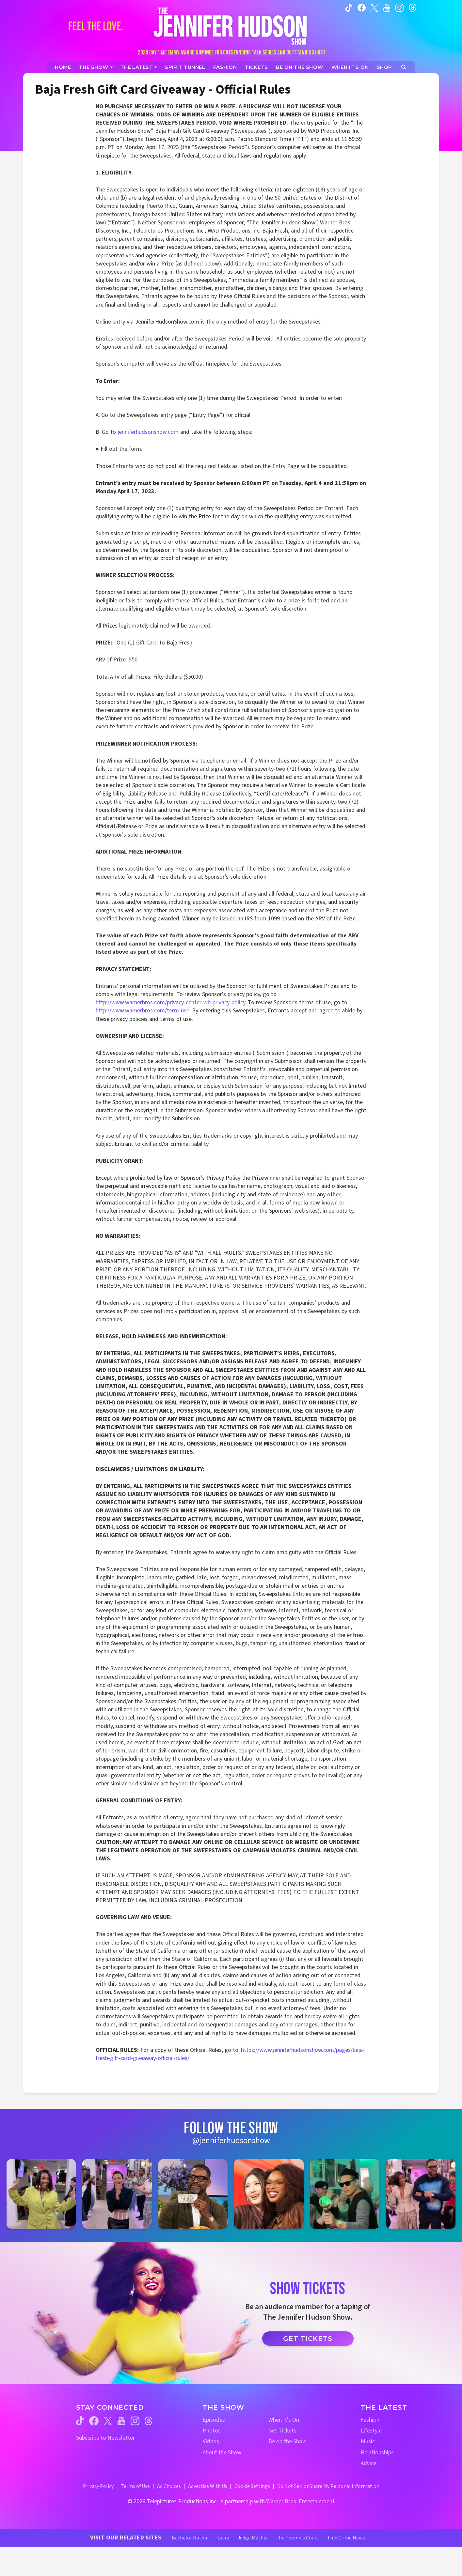 The image size is (462, 2576). Describe the element at coordinates (297, 2537) in the screenshot. I see `The People's Court [The People's Court Website (opens in a new window)]` at that location.